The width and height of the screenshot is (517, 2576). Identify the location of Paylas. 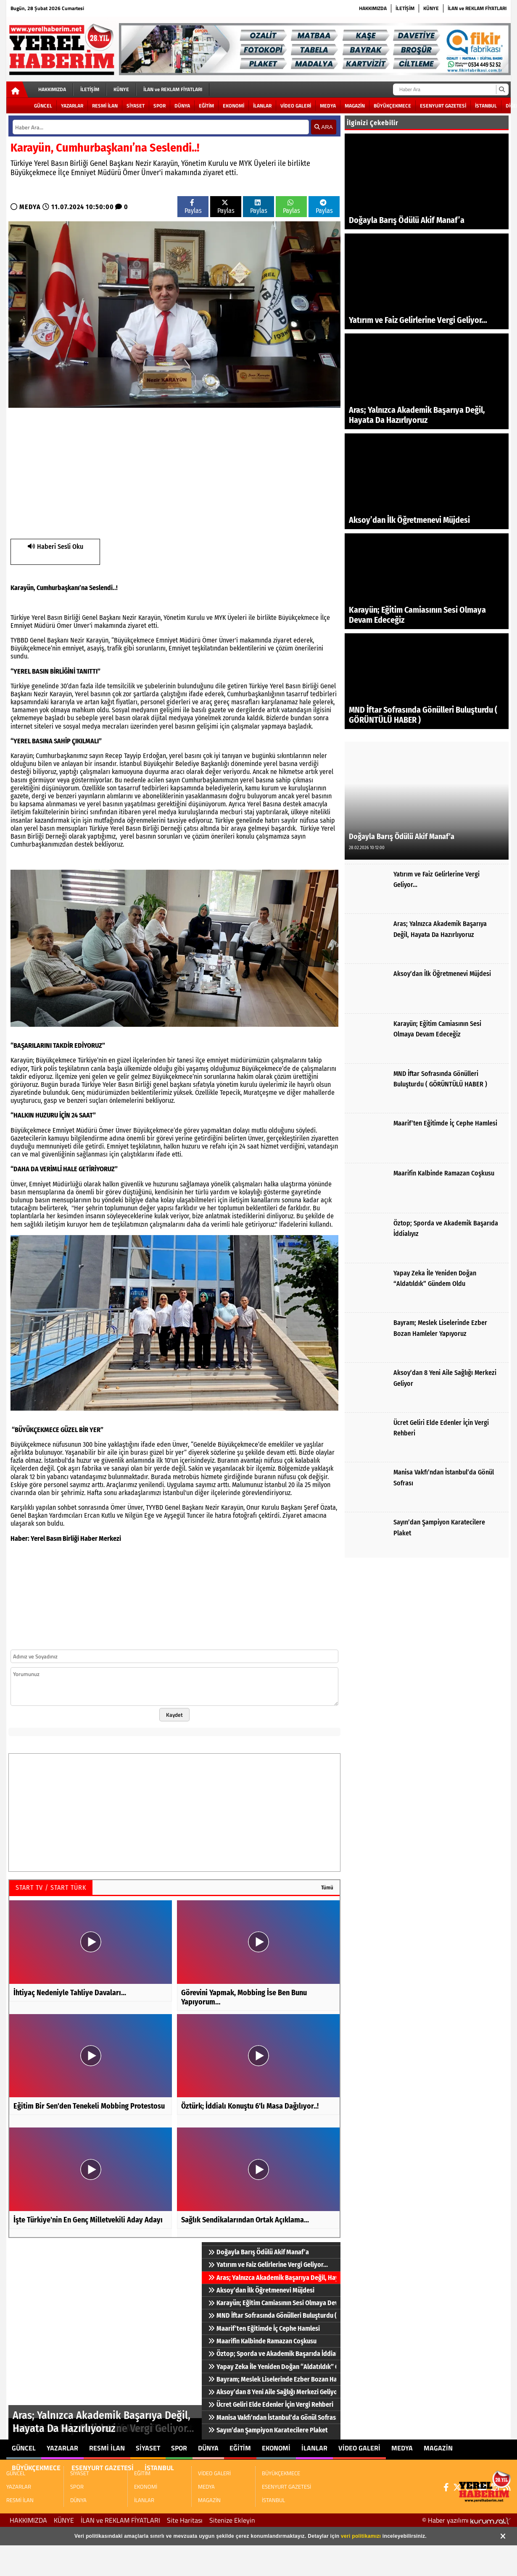
(193, 207).